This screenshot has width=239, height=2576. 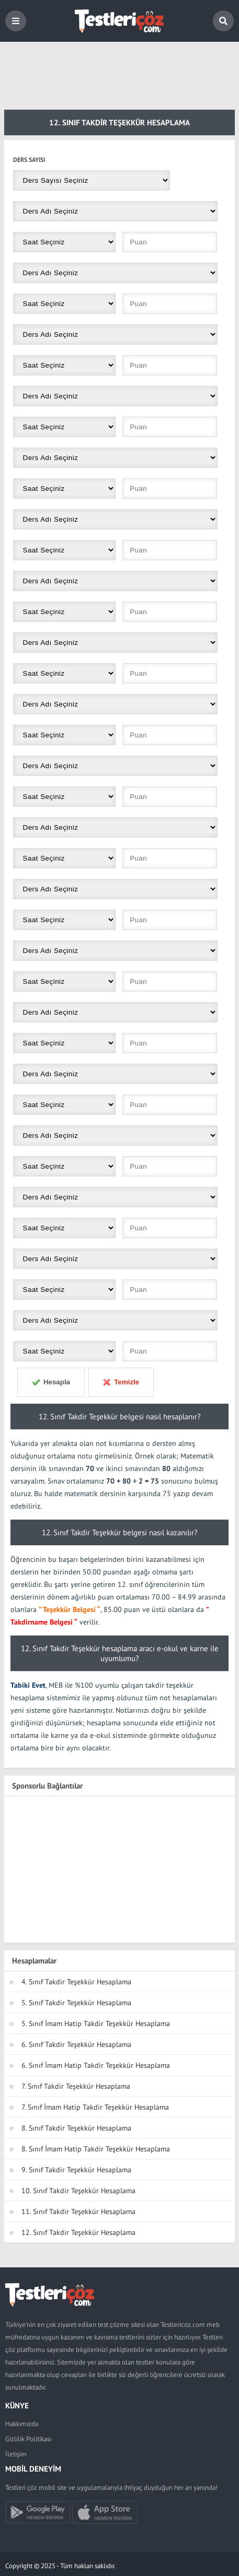 I want to click on 5. Sınıf İmam Hatip Takdir Teşekkür Hesaplama, so click(x=95, y=2023).